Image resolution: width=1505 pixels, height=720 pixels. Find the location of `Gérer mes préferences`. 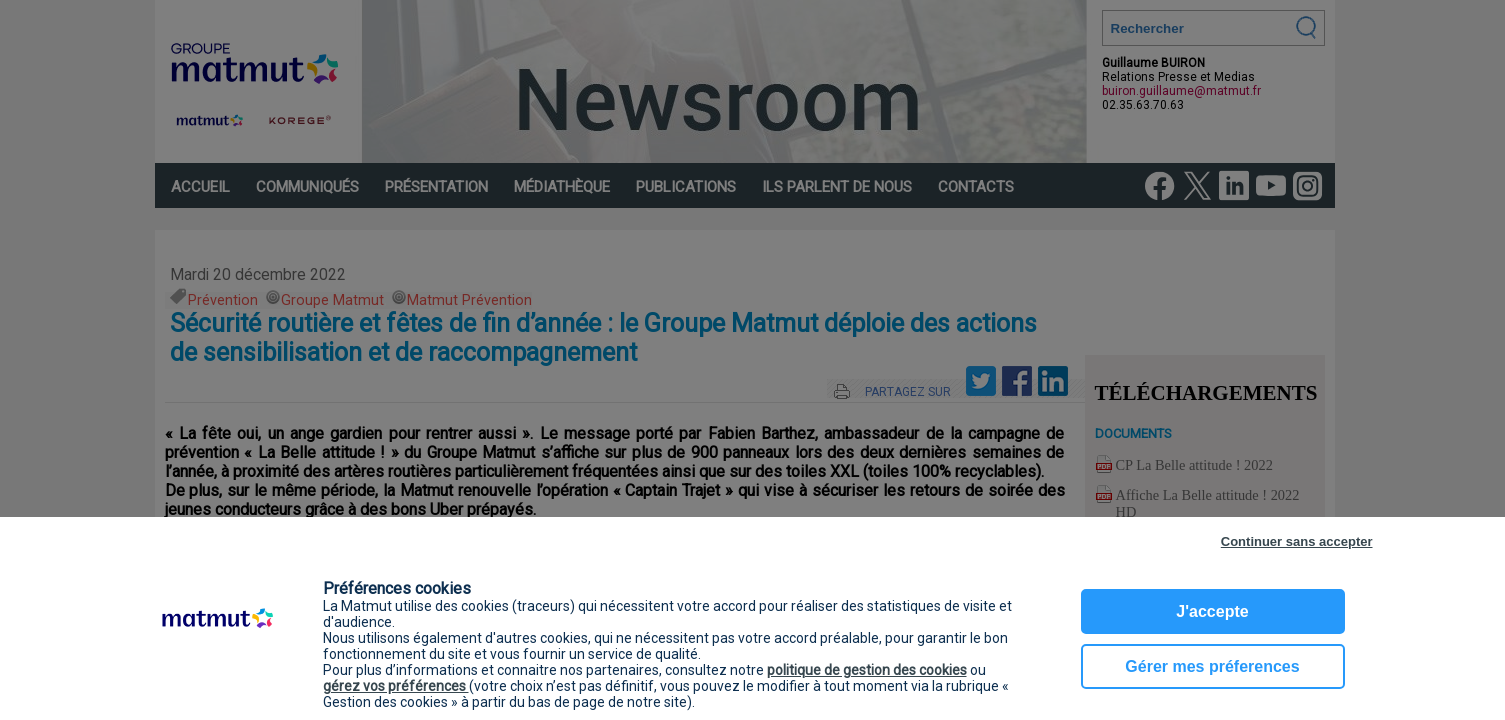

Gérer mes préferences is located at coordinates (1212, 666).